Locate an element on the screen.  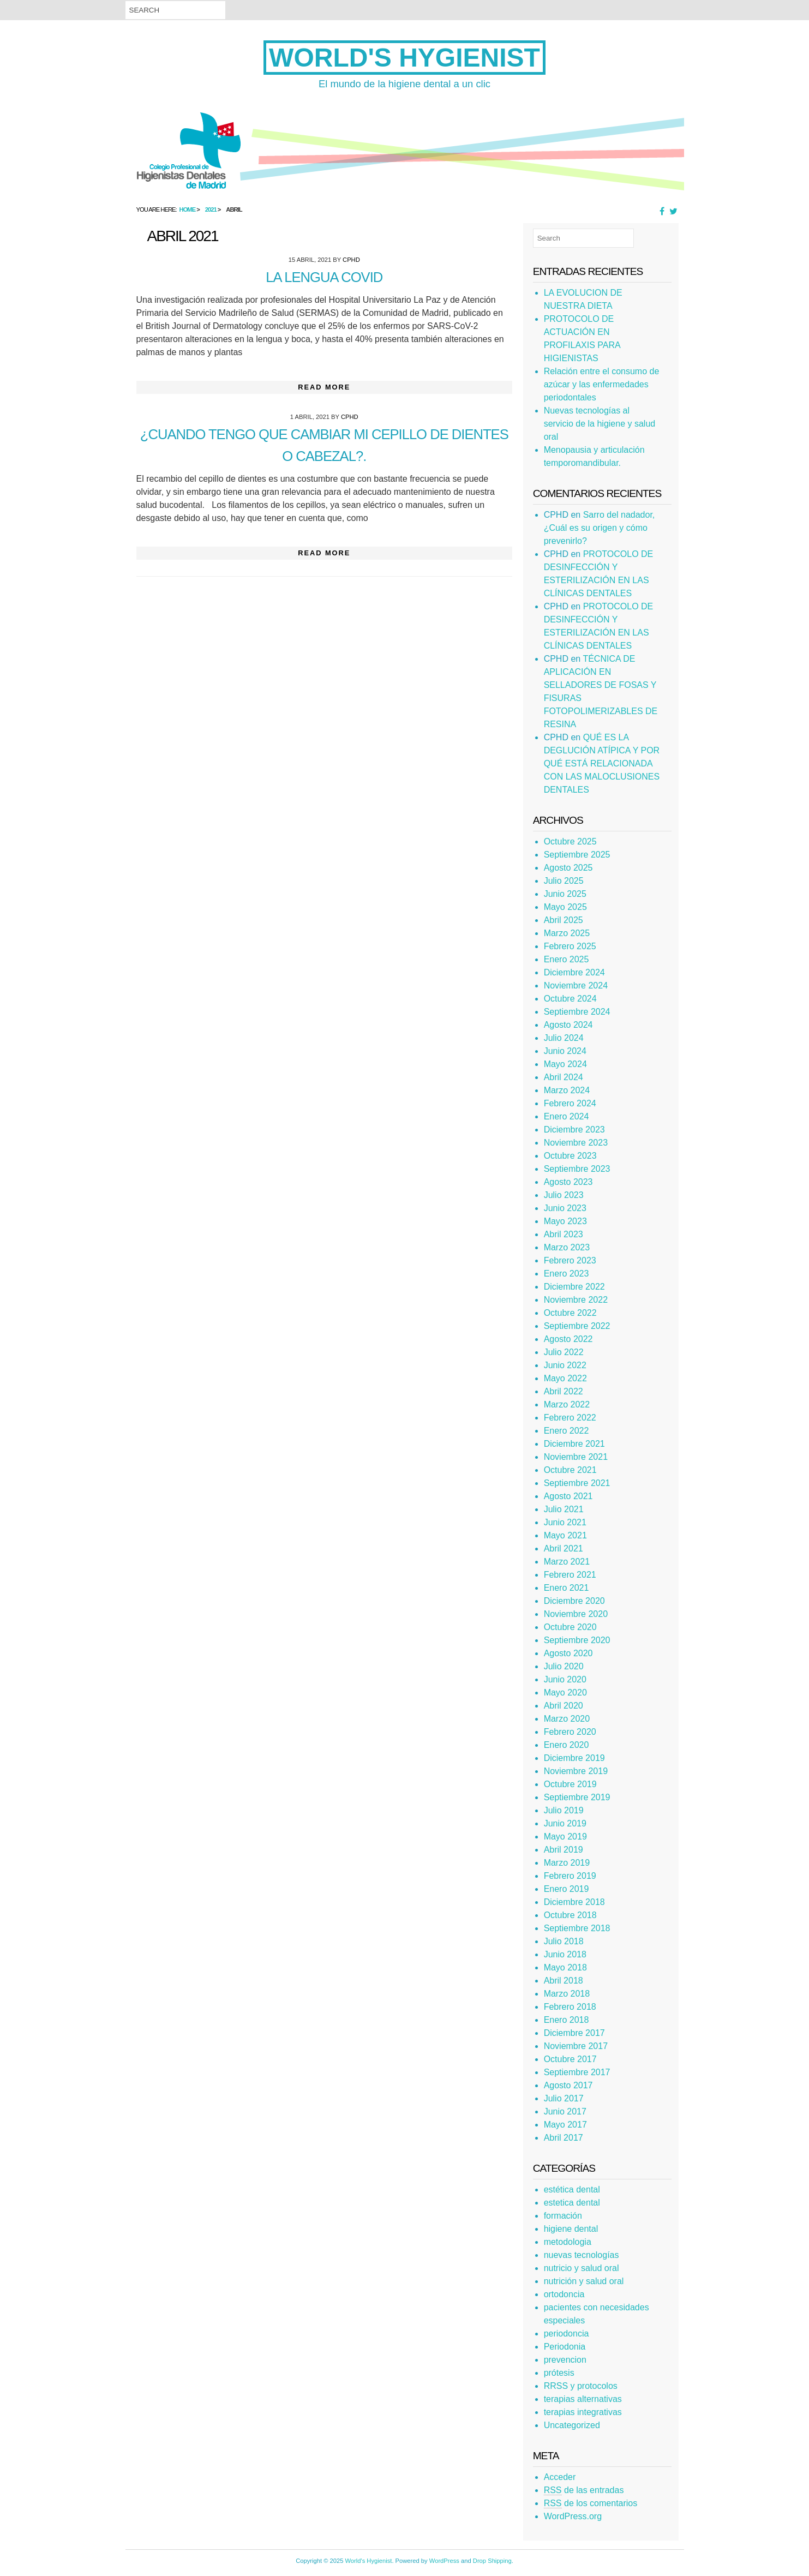
Septiembre 2022 is located at coordinates (577, 1326).